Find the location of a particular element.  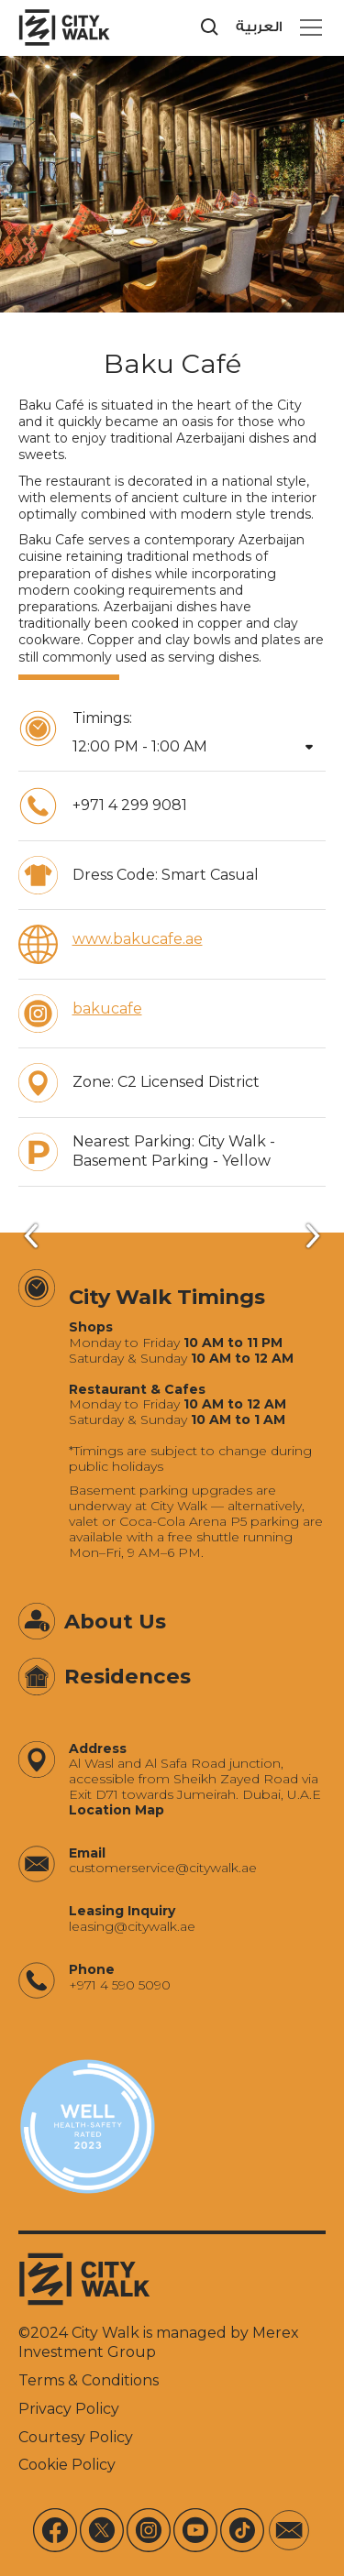

Cookie Policy is located at coordinates (67, 2464).